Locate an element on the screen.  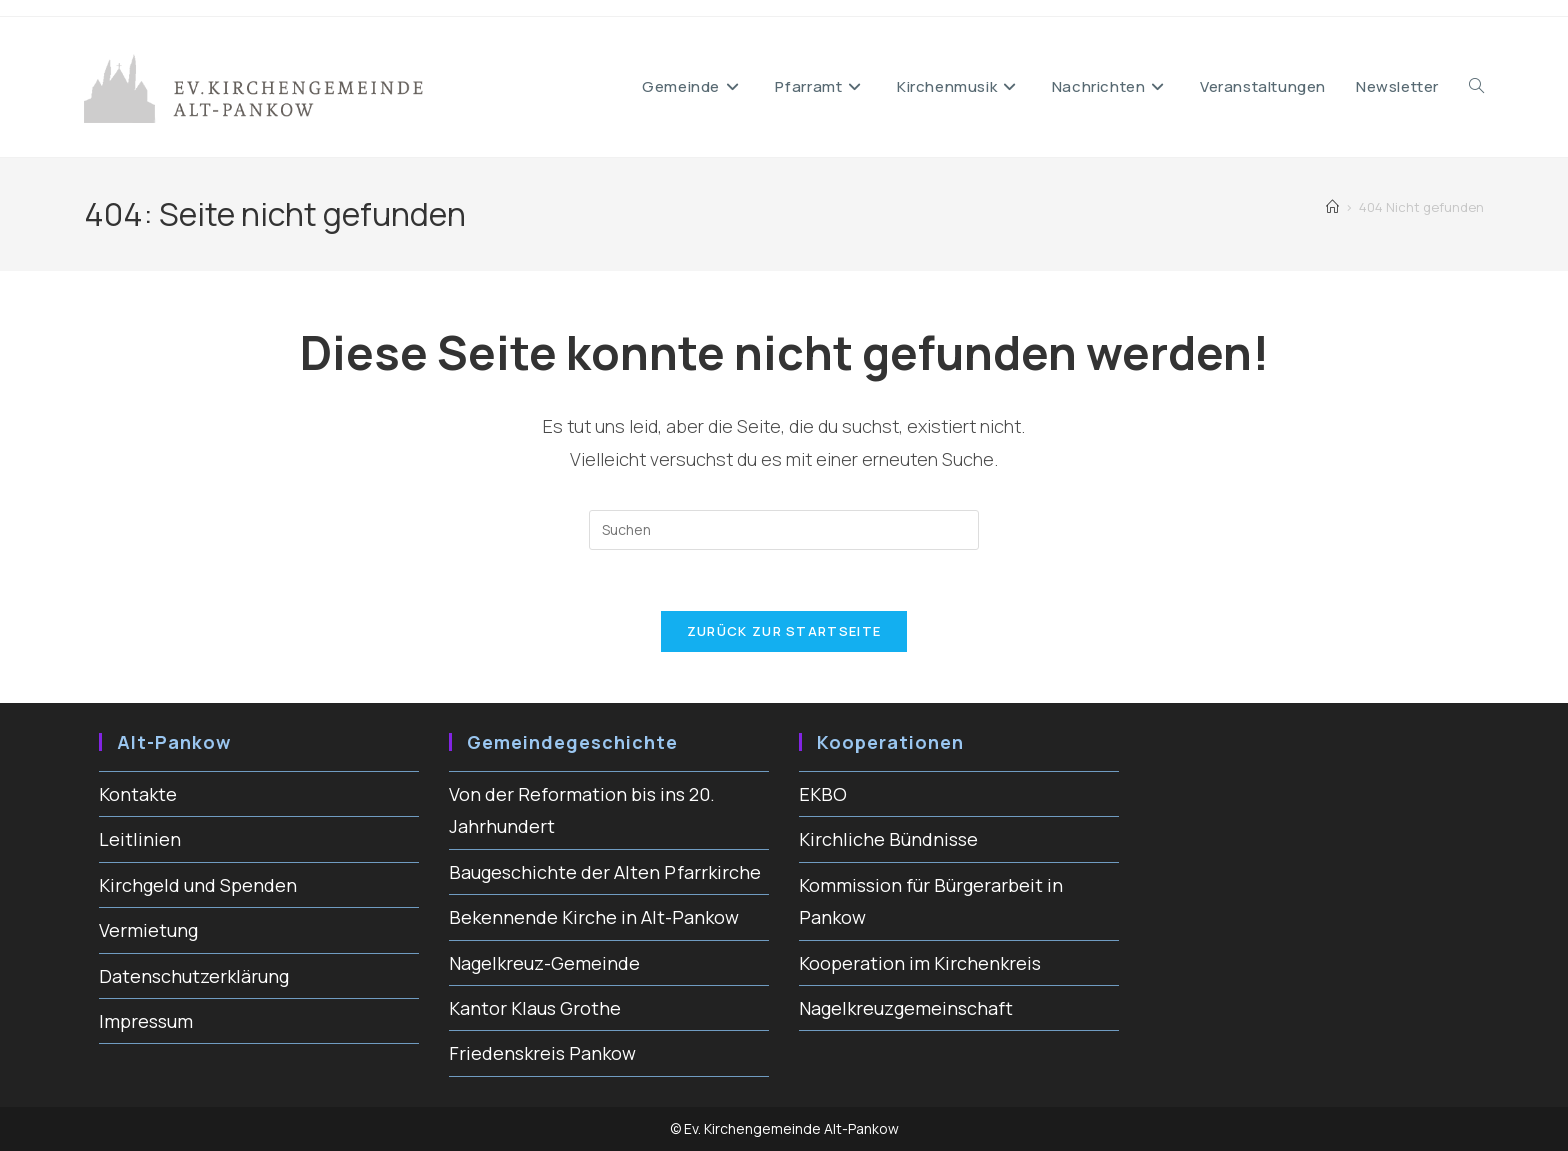
Kontakte is located at coordinates (138, 794).